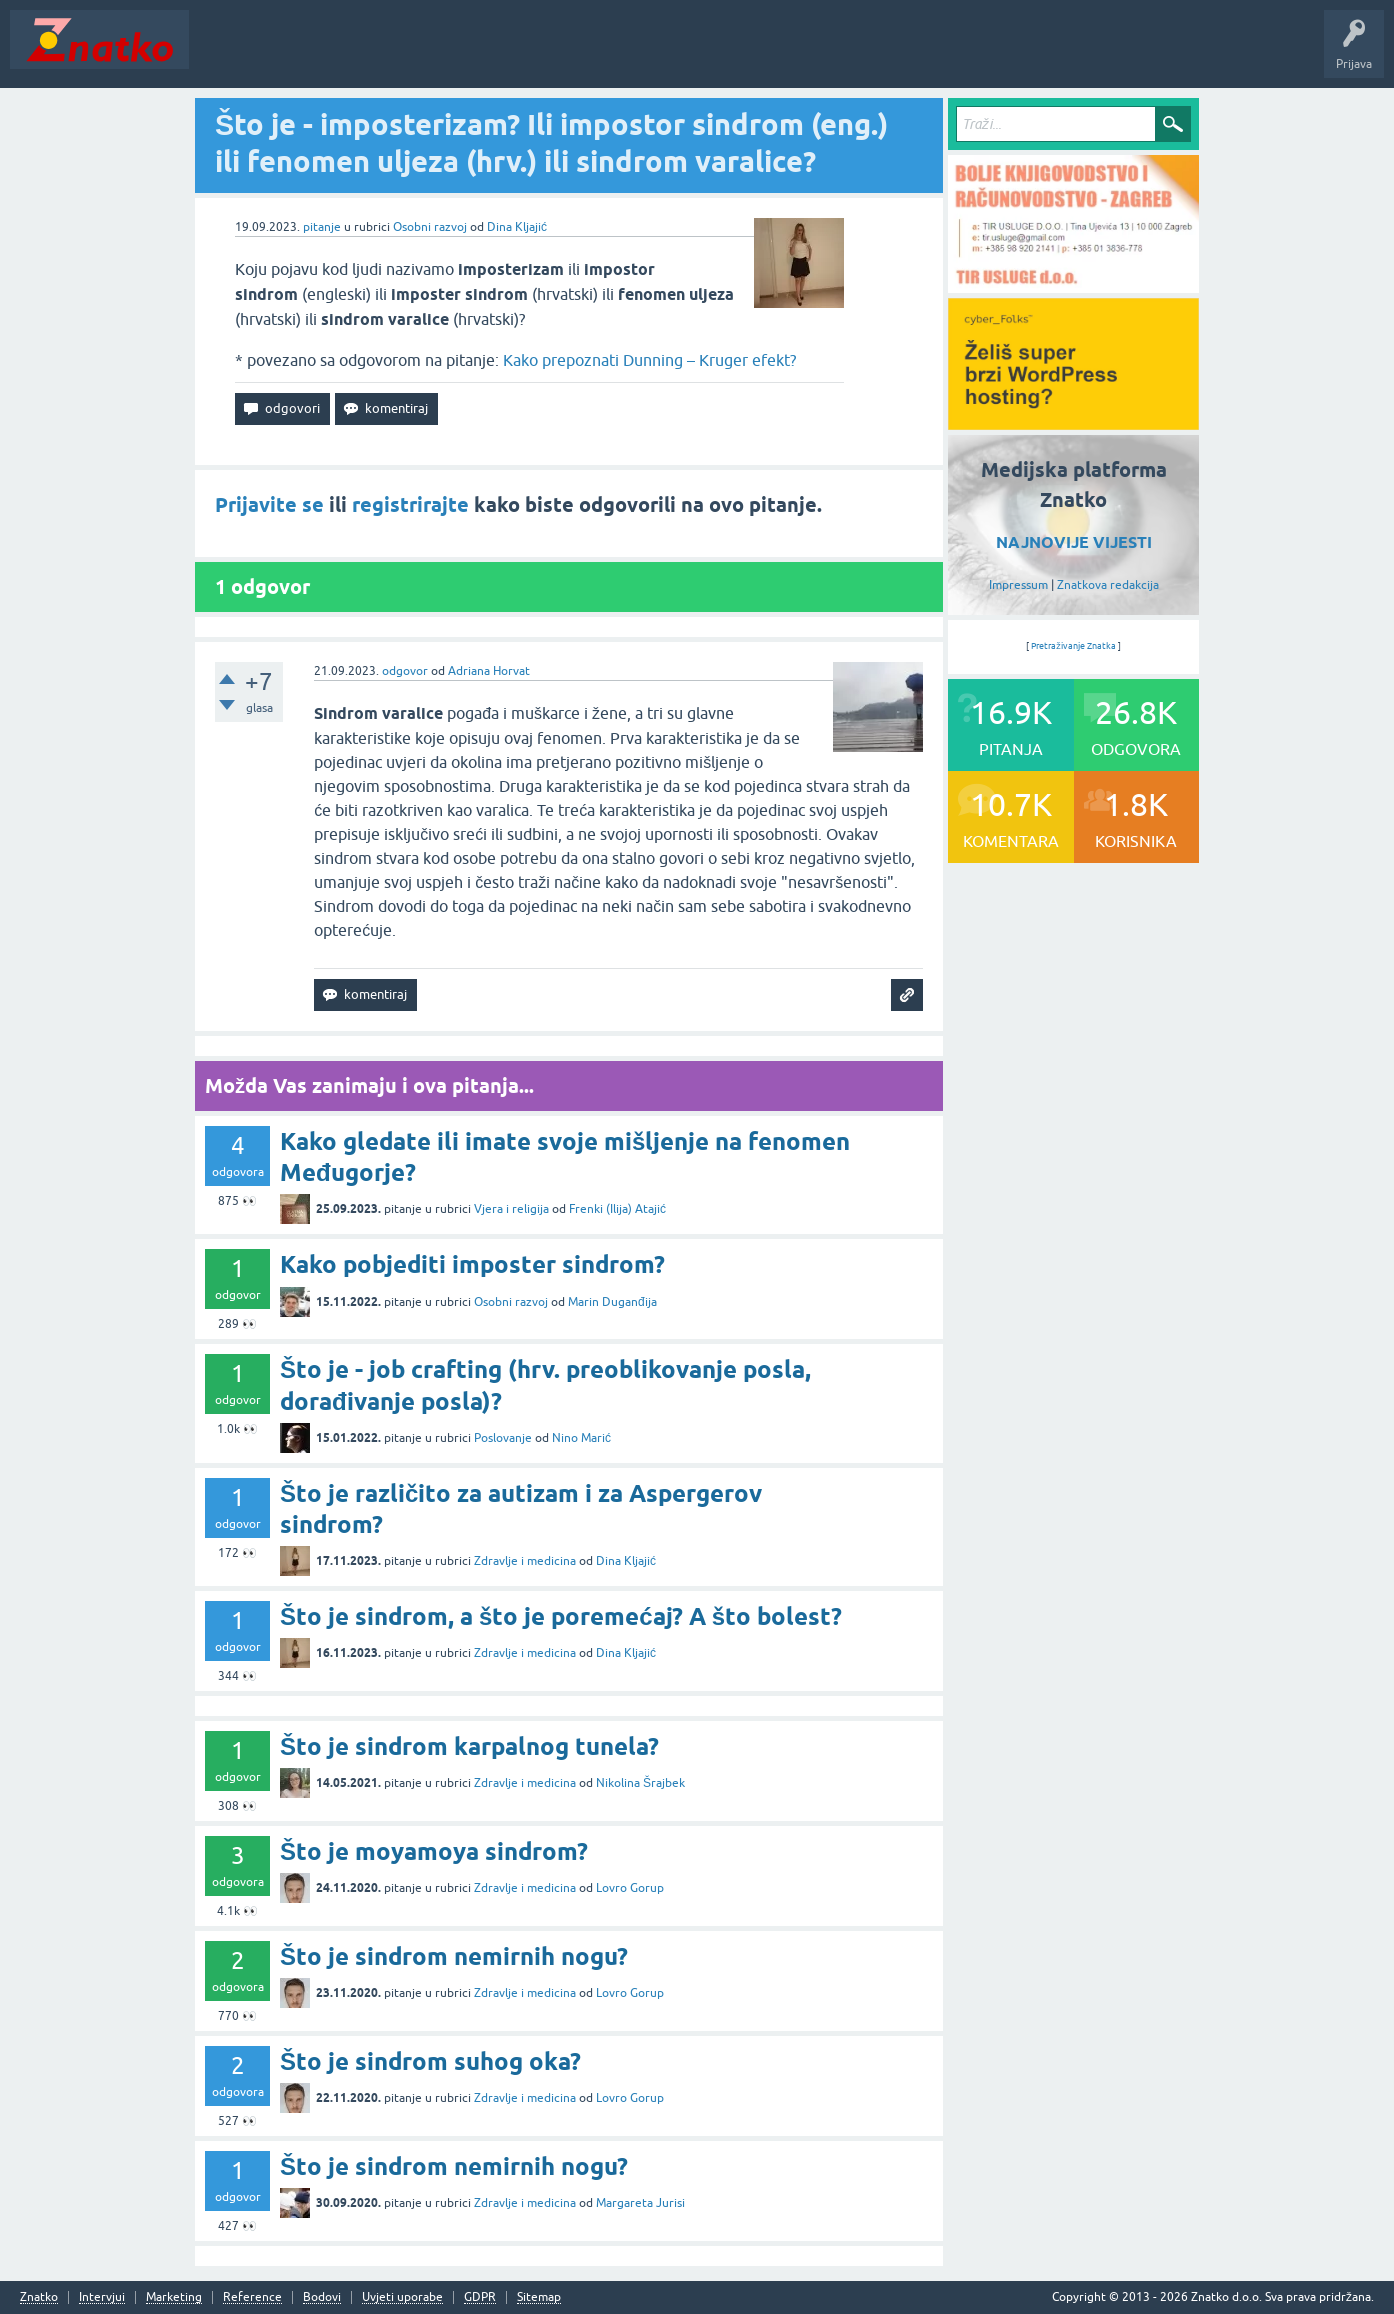 The image size is (1394, 2314). What do you see at coordinates (640, 1783) in the screenshot?
I see `Nikolina Šrajbek` at bounding box center [640, 1783].